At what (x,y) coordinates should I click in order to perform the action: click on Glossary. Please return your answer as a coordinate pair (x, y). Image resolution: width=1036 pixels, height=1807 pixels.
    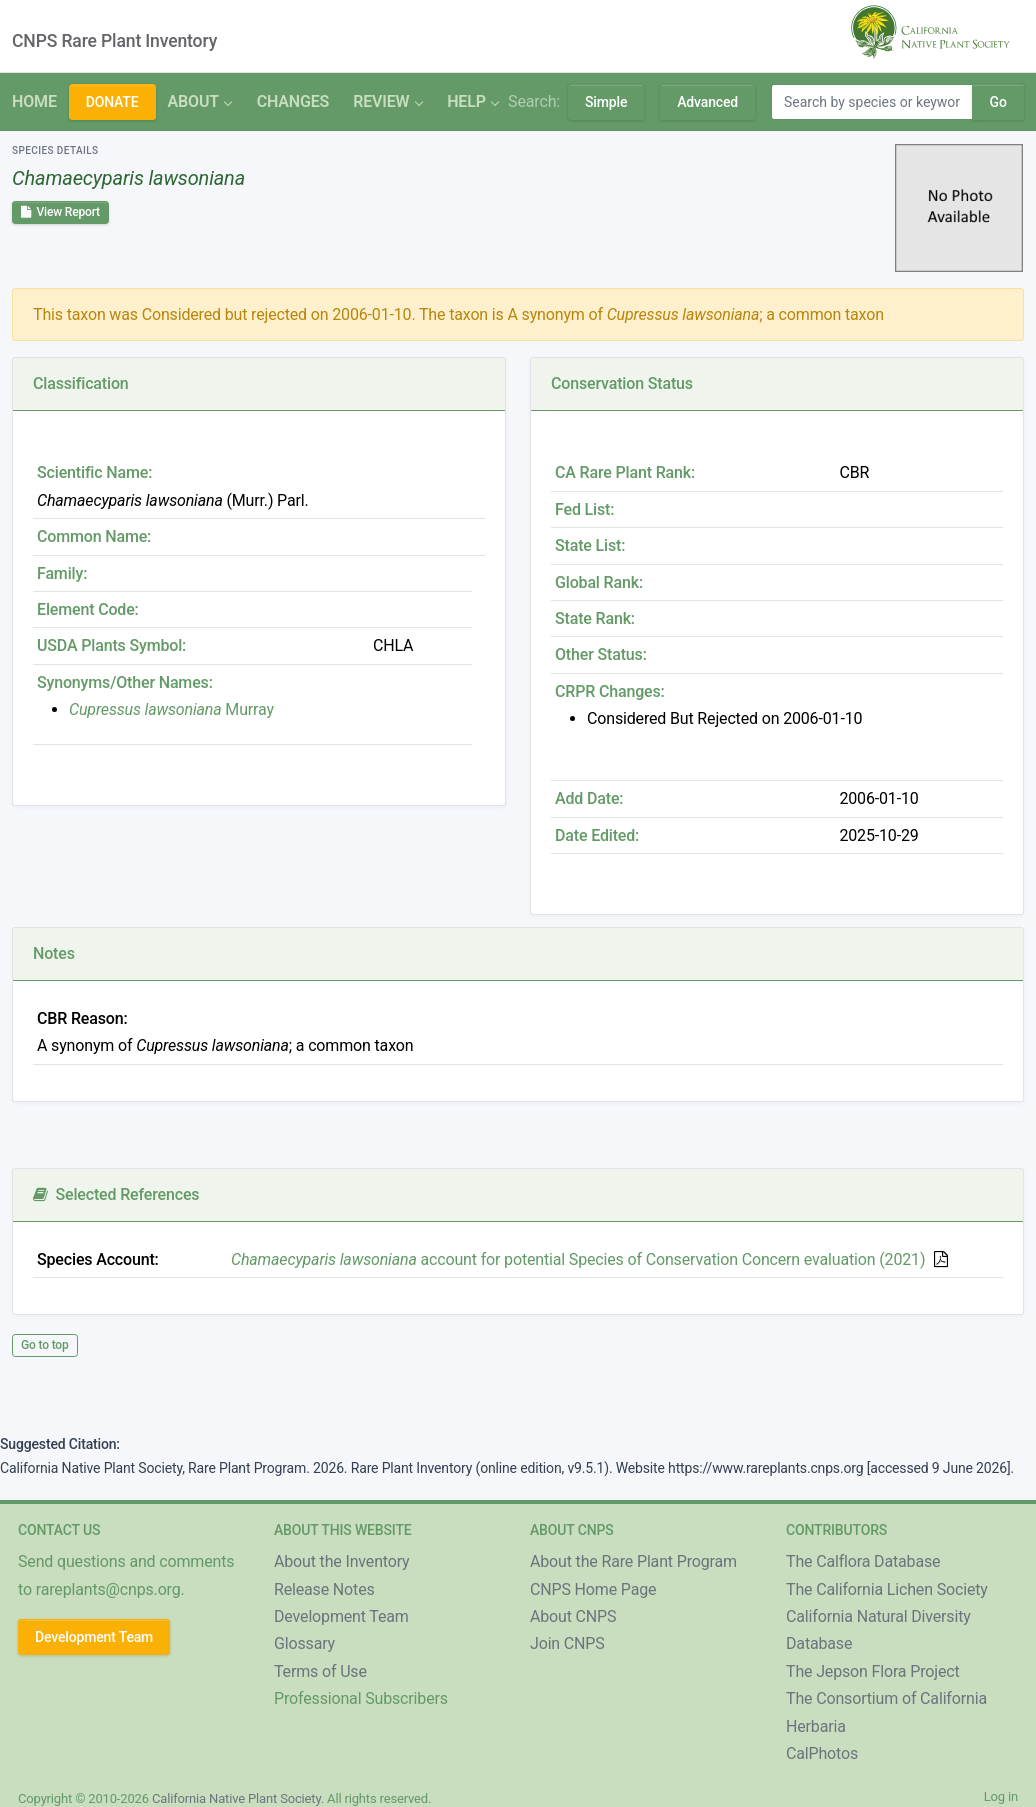
    Looking at the image, I should click on (304, 1643).